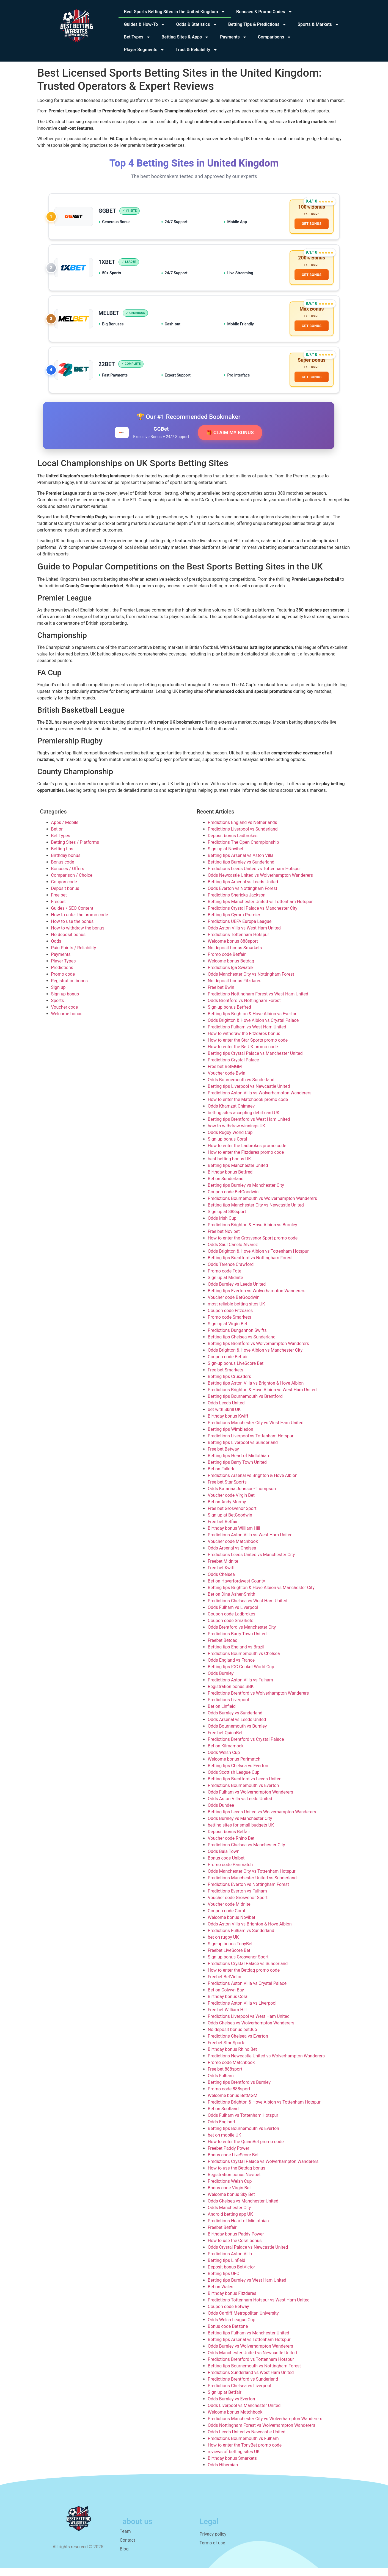  What do you see at coordinates (72, 916) in the screenshot?
I see `Guides / SEO Content` at bounding box center [72, 916].